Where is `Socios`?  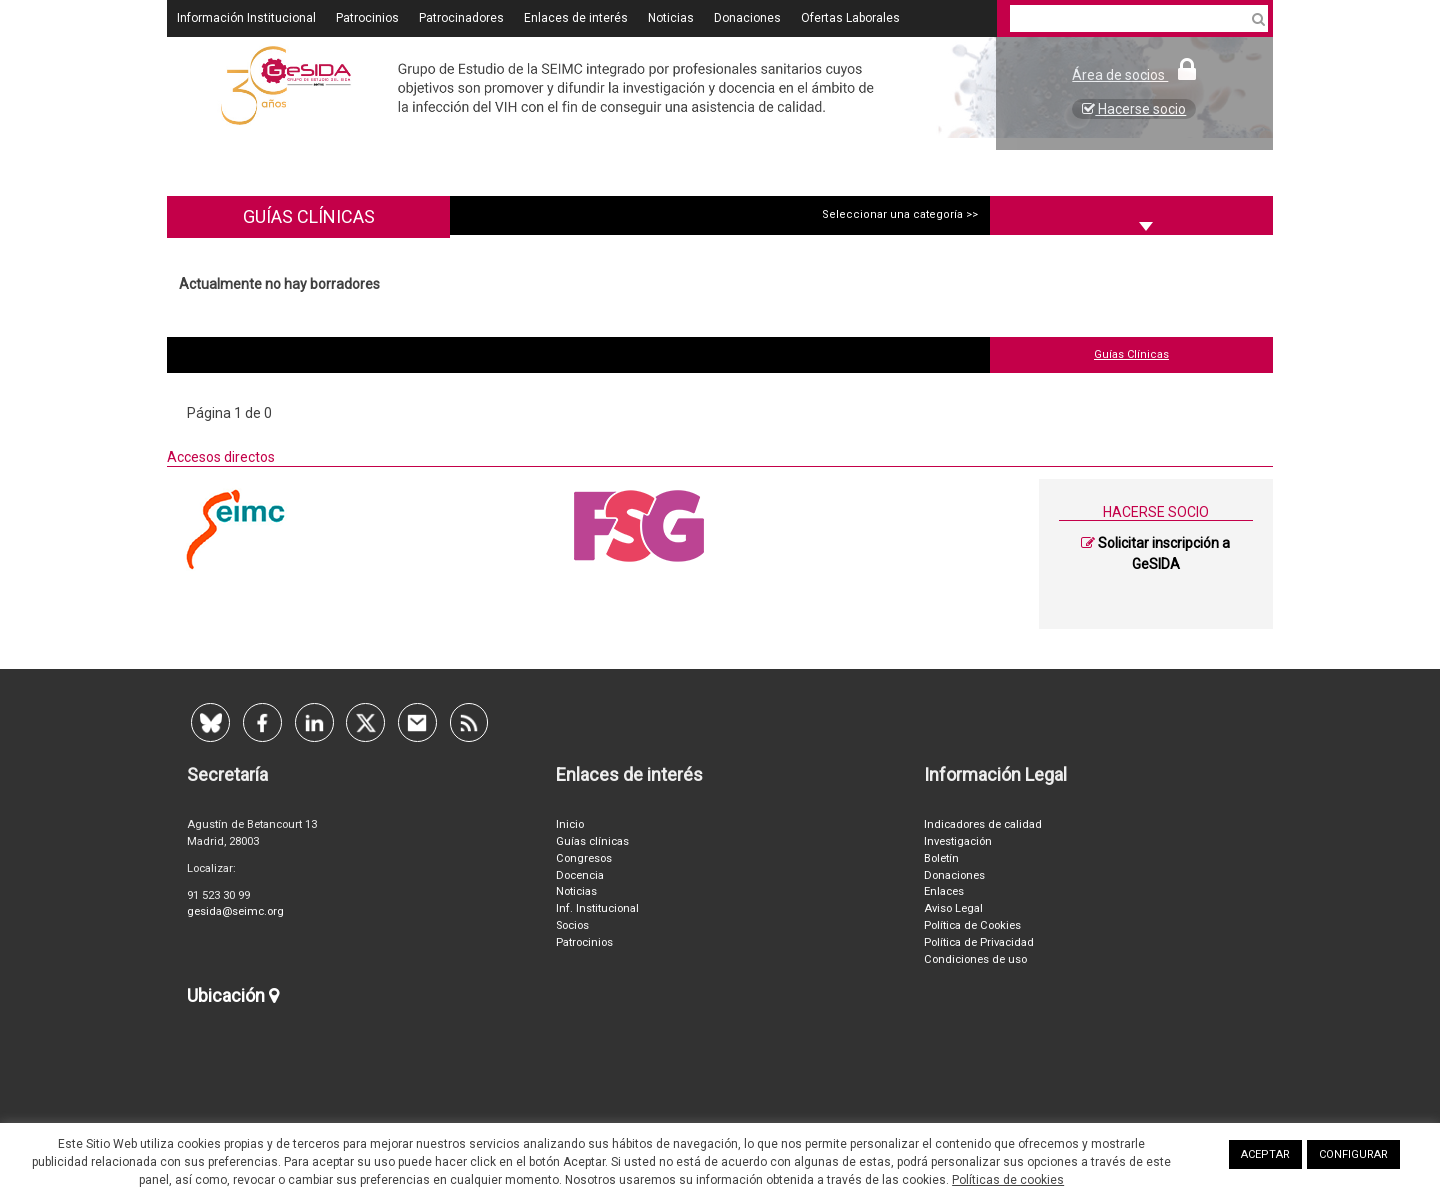 Socios is located at coordinates (572, 925).